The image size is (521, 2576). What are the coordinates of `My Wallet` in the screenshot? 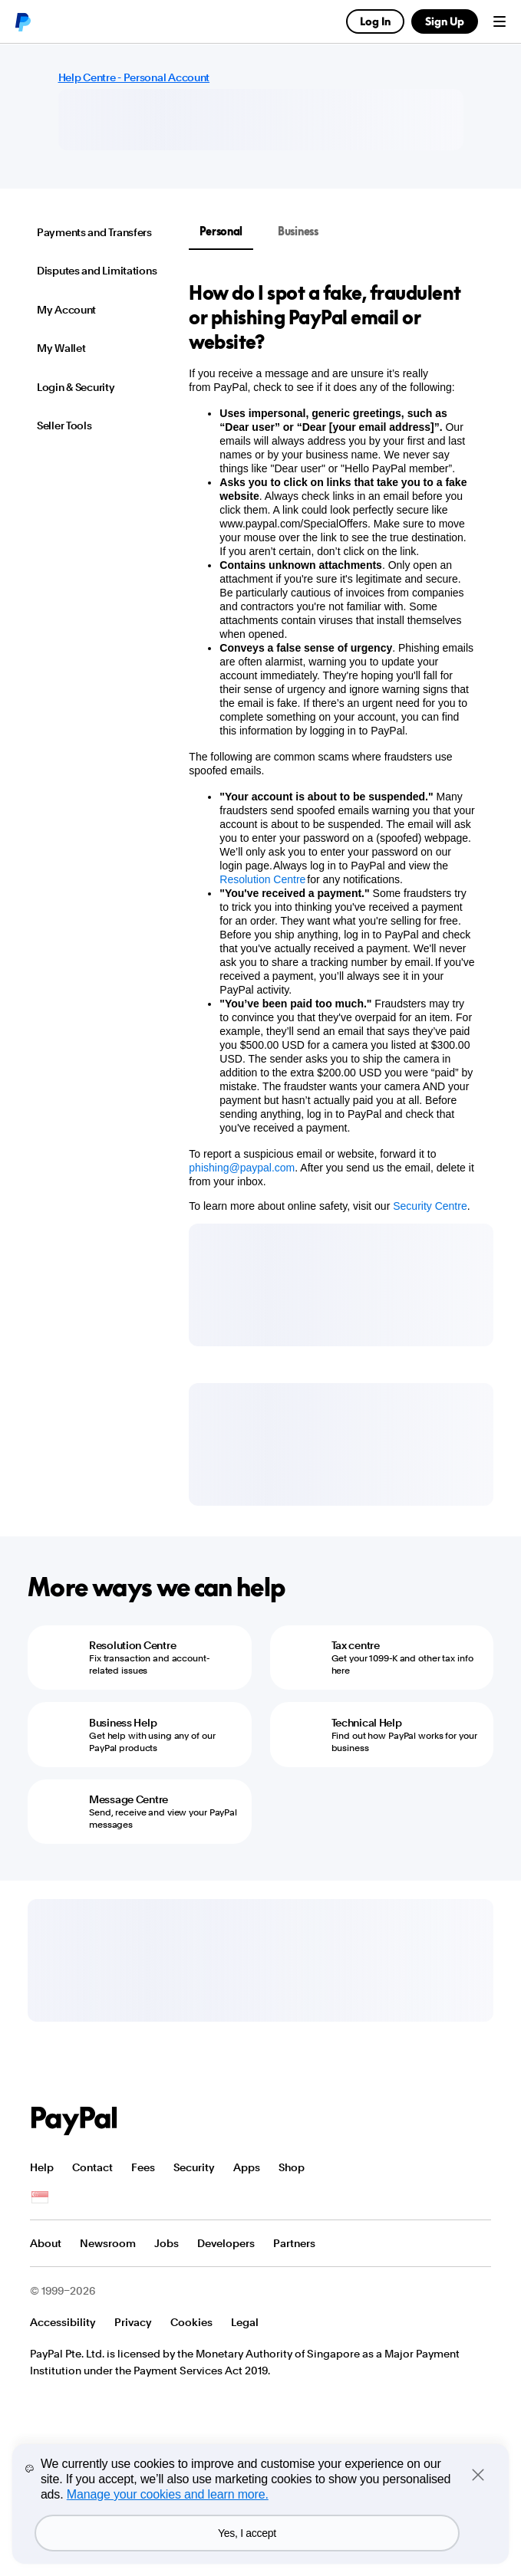 It's located at (61, 348).